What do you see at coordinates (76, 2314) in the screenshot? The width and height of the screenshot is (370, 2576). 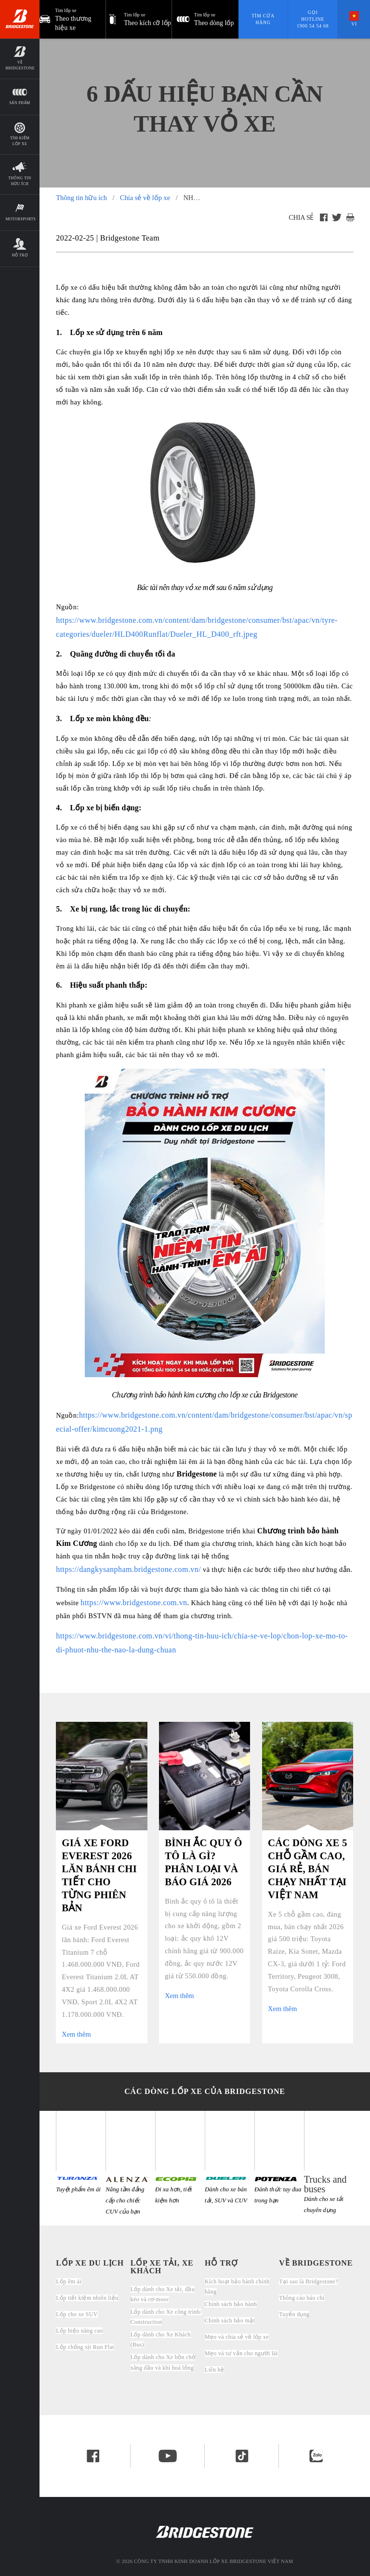 I see `Lốp cho xe SUV` at bounding box center [76, 2314].